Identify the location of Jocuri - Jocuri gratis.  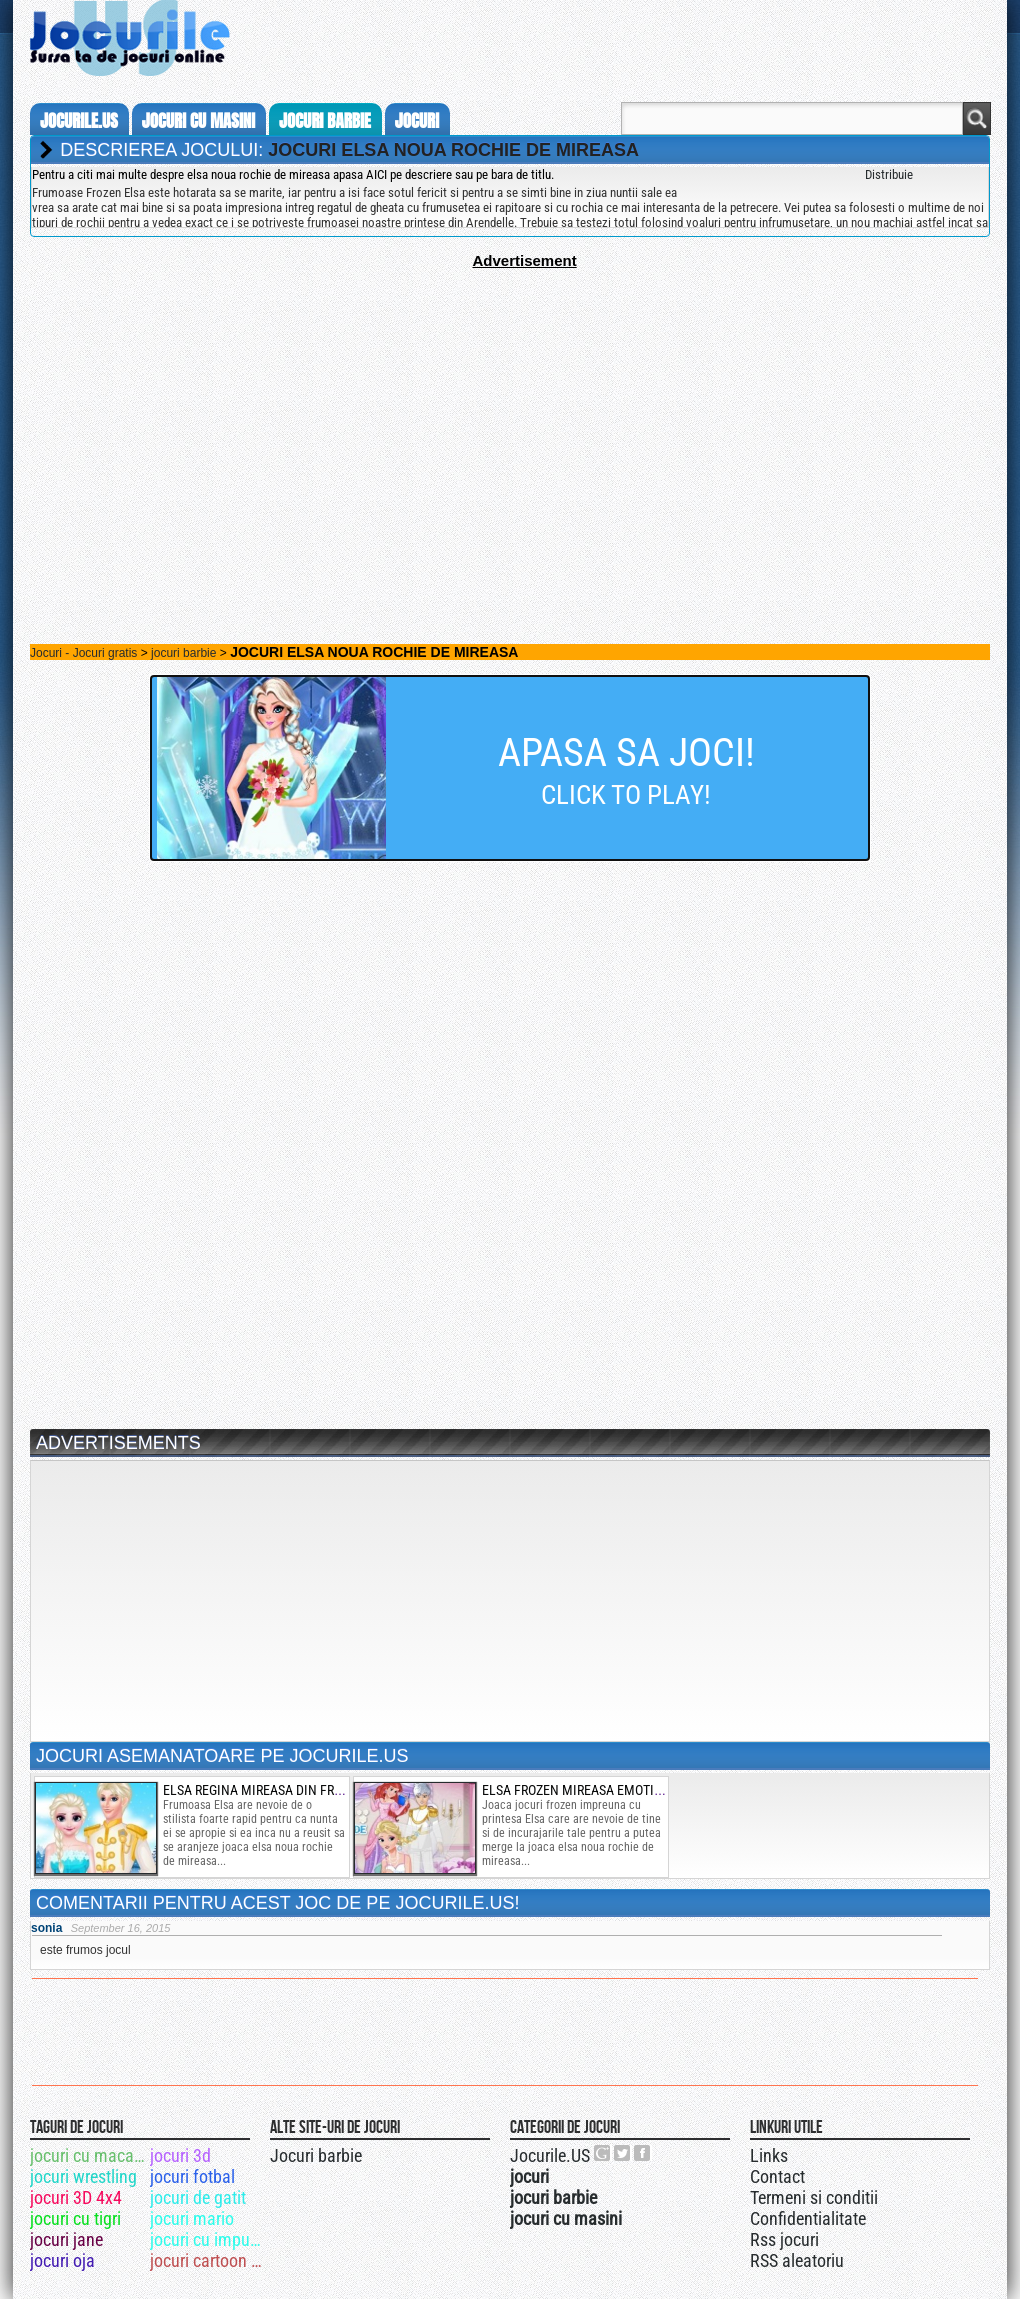
(83, 653).